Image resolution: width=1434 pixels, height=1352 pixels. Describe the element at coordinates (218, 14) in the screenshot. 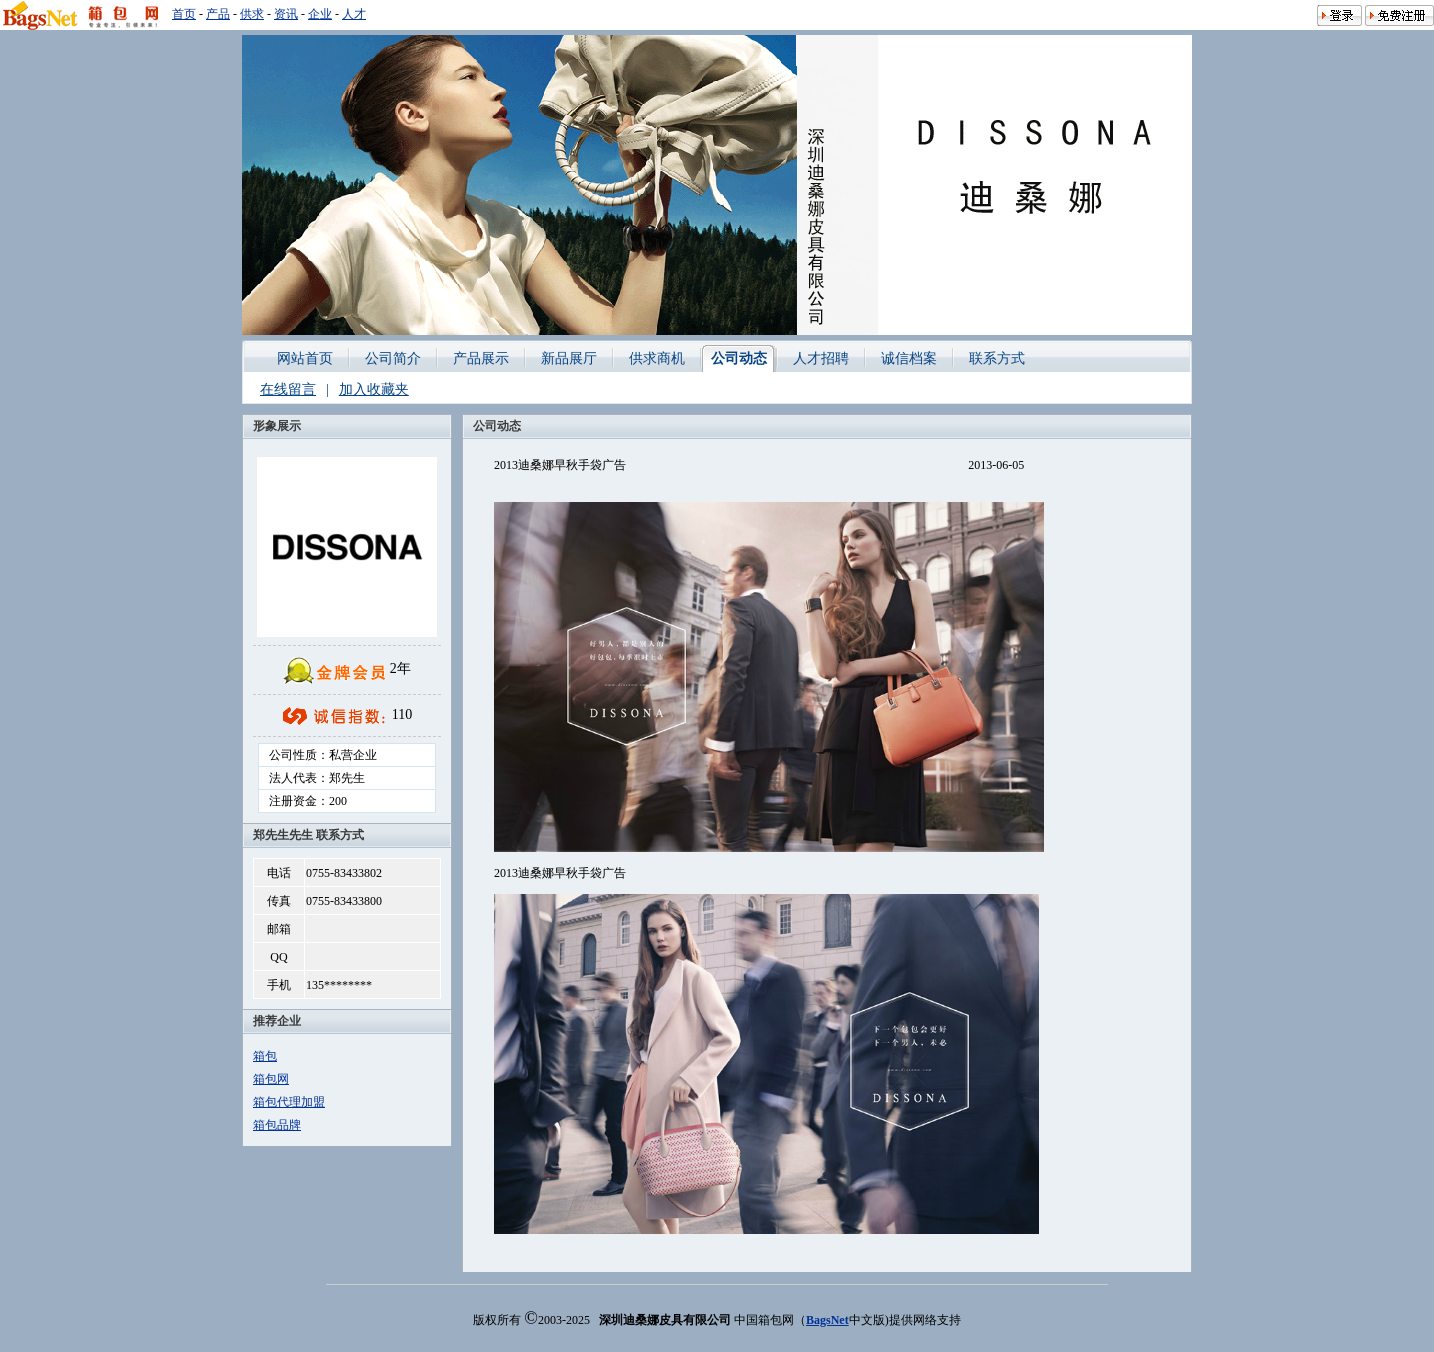

I see `产品` at that location.